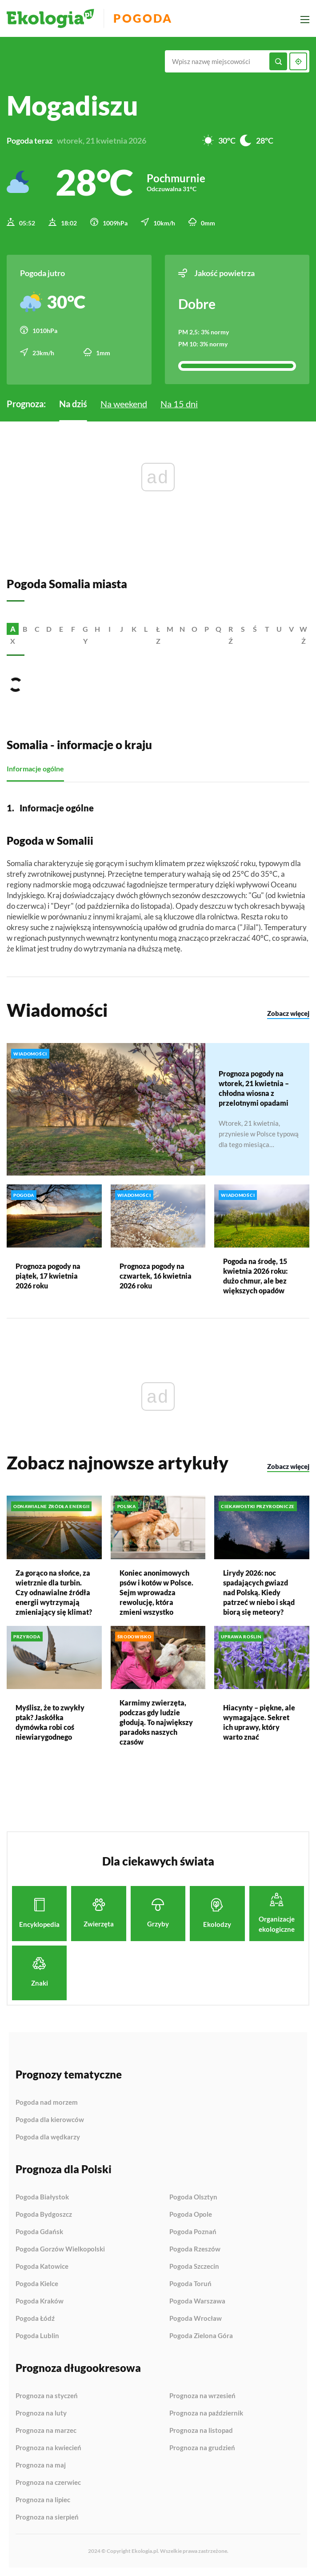 The image size is (316, 2576). What do you see at coordinates (254, 1088) in the screenshot?
I see `Prognoza pogody na wtorek, 21 kwietnia – chłodna wiosna z przelotnymi opadami` at bounding box center [254, 1088].